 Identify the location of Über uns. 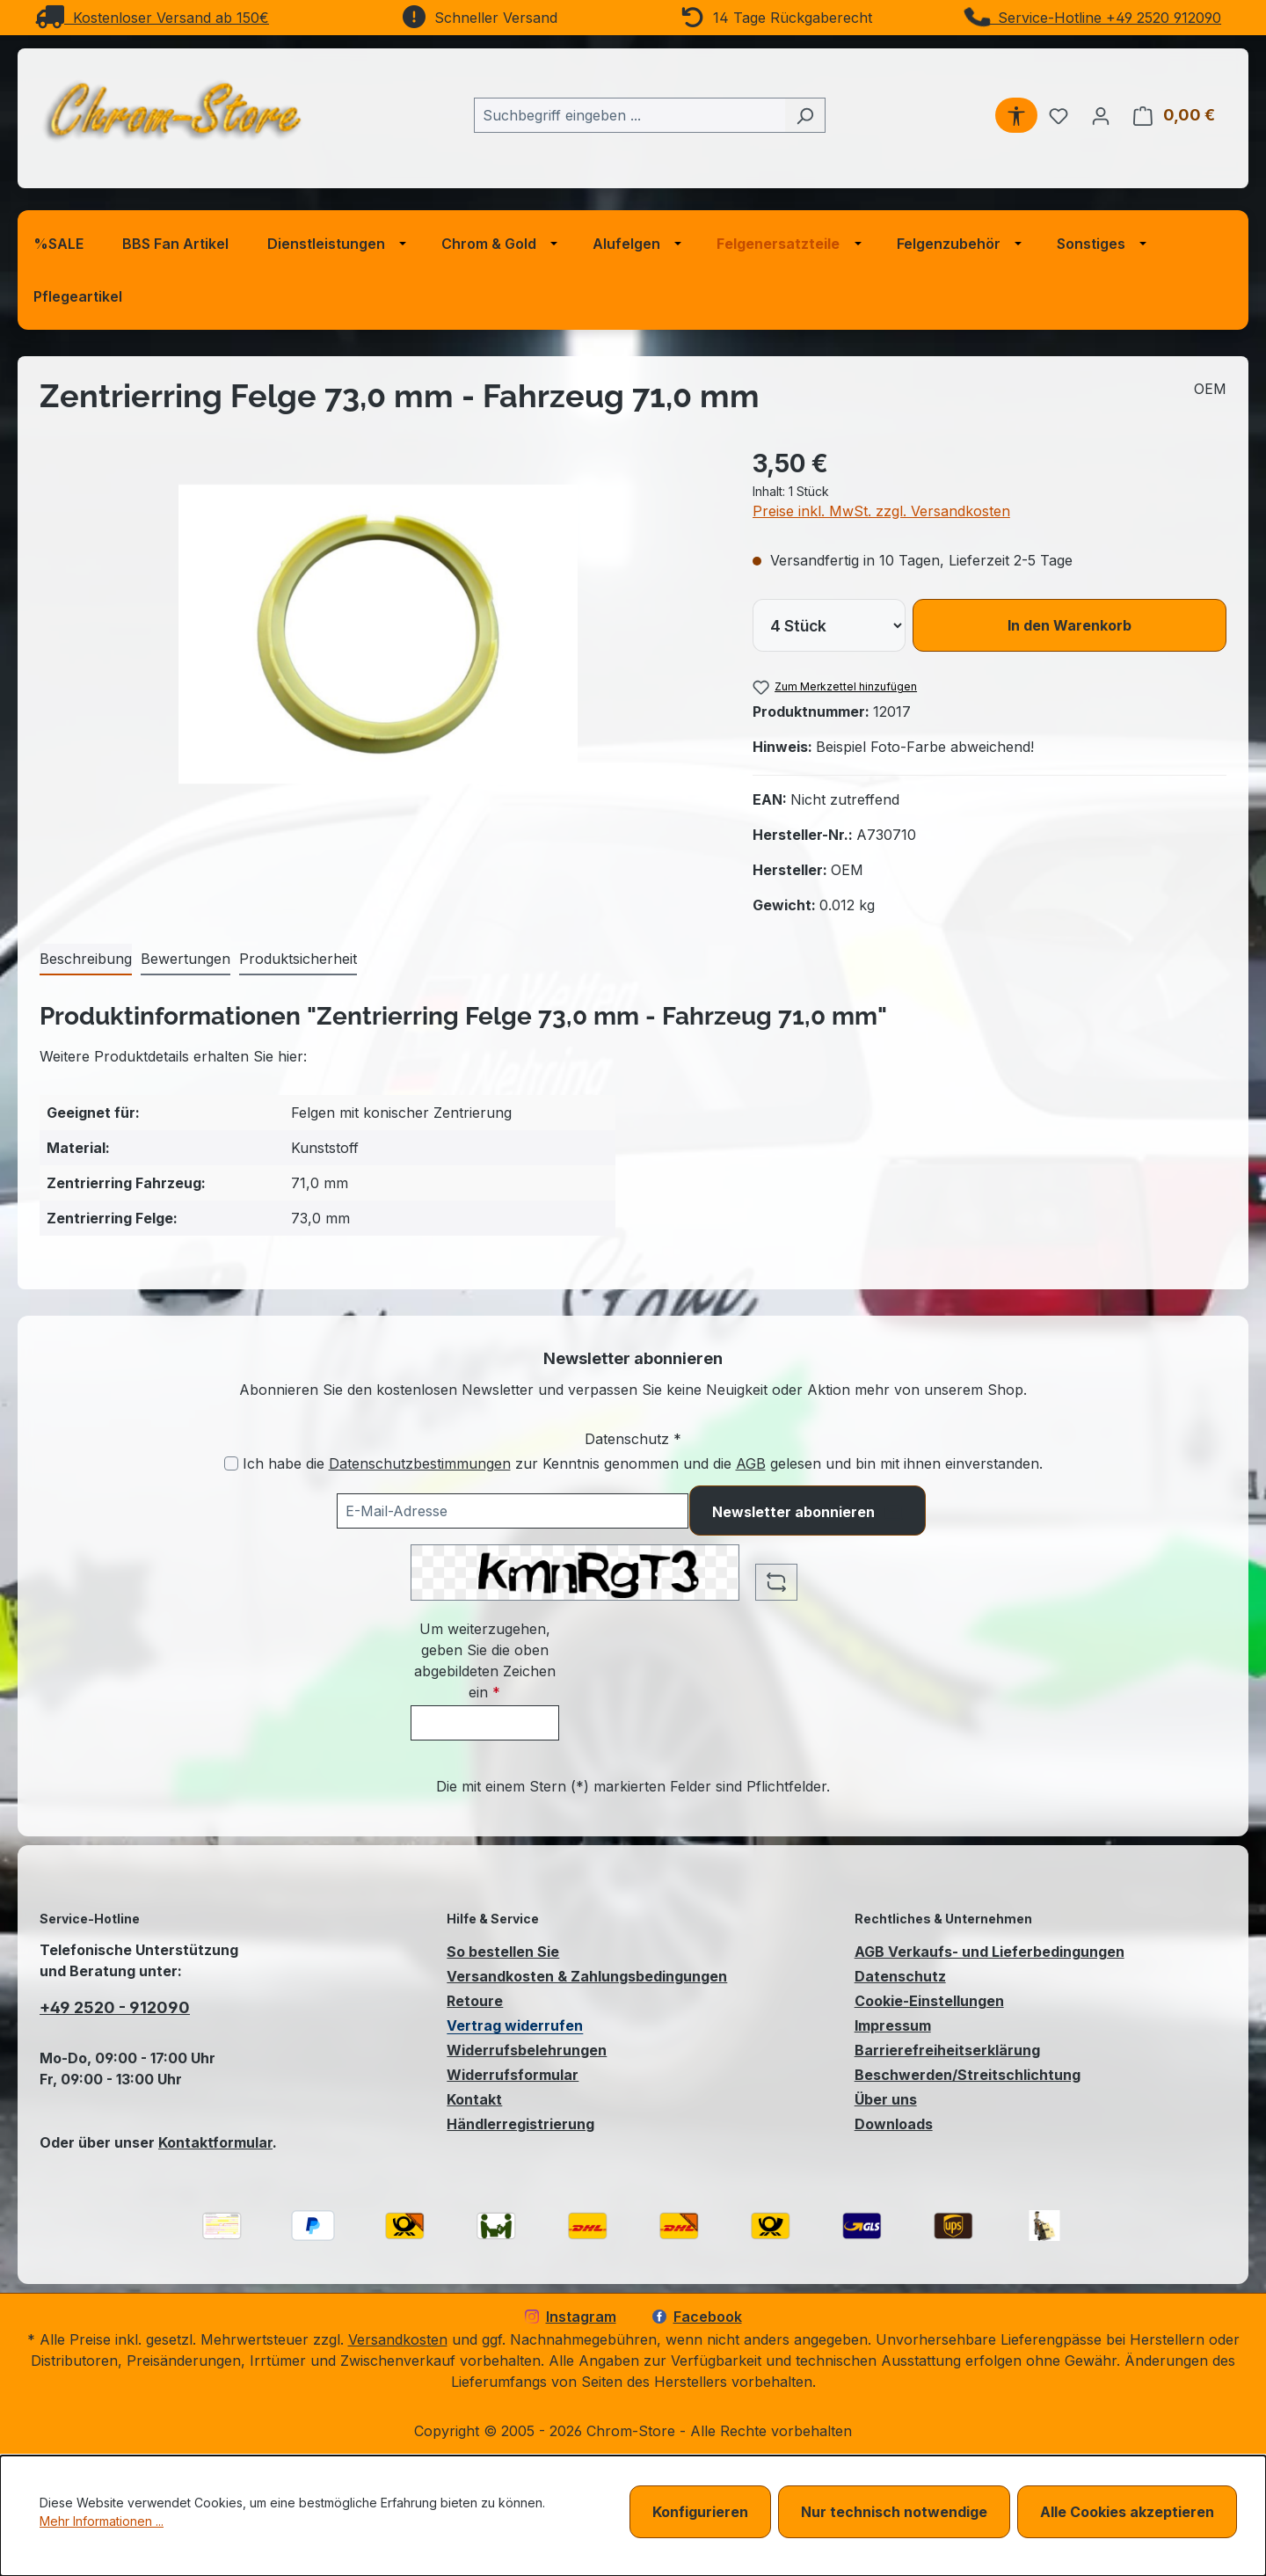
(886, 2099).